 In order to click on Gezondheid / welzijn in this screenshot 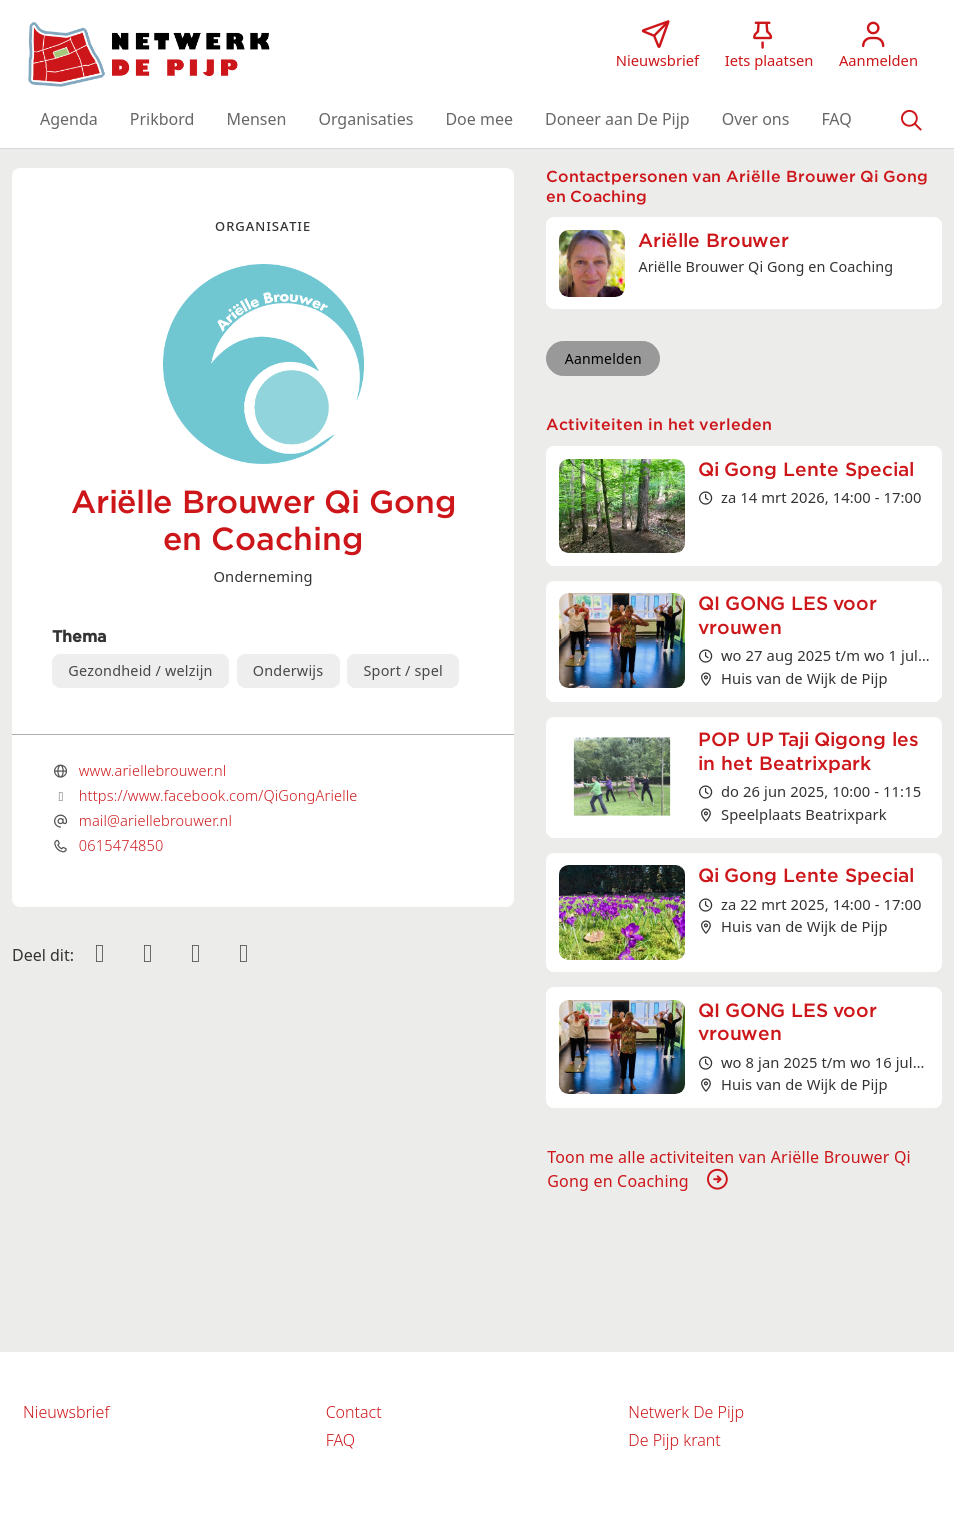, I will do `click(140, 670)`.